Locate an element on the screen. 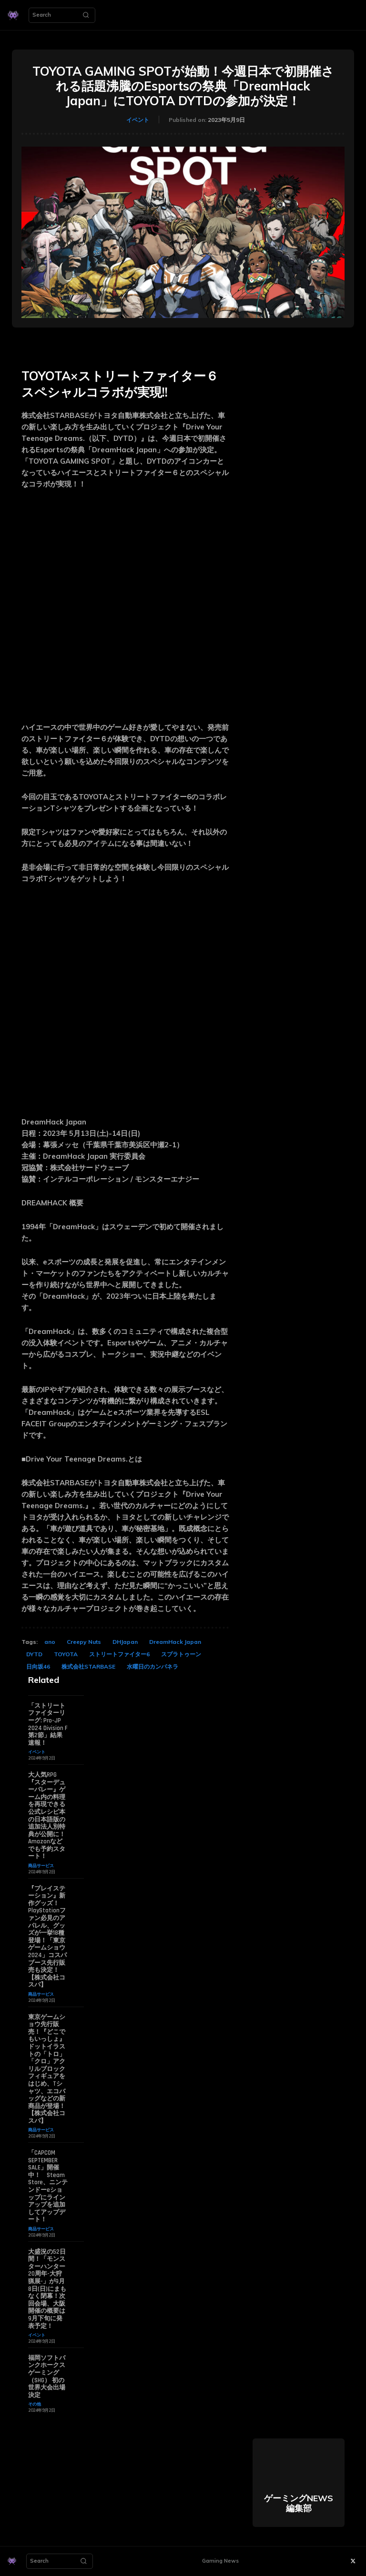 The height and width of the screenshot is (2576, 366). 『プレイステーション』新作グッズ！PlayStationファン必見のアパレル、グッズが一挙18種登場！「東京ゲームショウ2024」コスパブース先行販売も決定！【株式会社コスパ】 is located at coordinates (47, 1937).